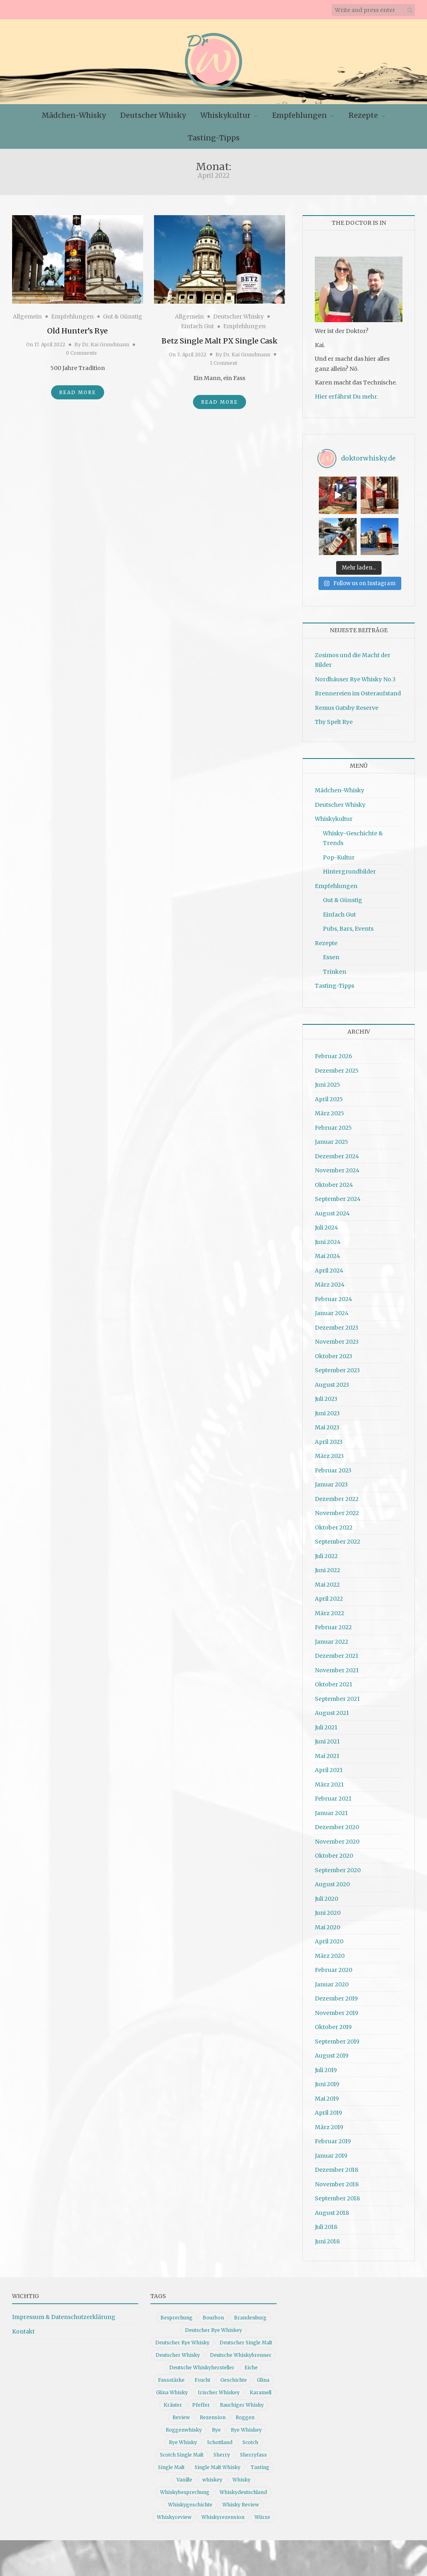 This screenshot has width=427, height=2576. I want to click on Deutscher Rye Whisky [Deutscher Rye Whisky (10 Einträge)], so click(182, 2339).